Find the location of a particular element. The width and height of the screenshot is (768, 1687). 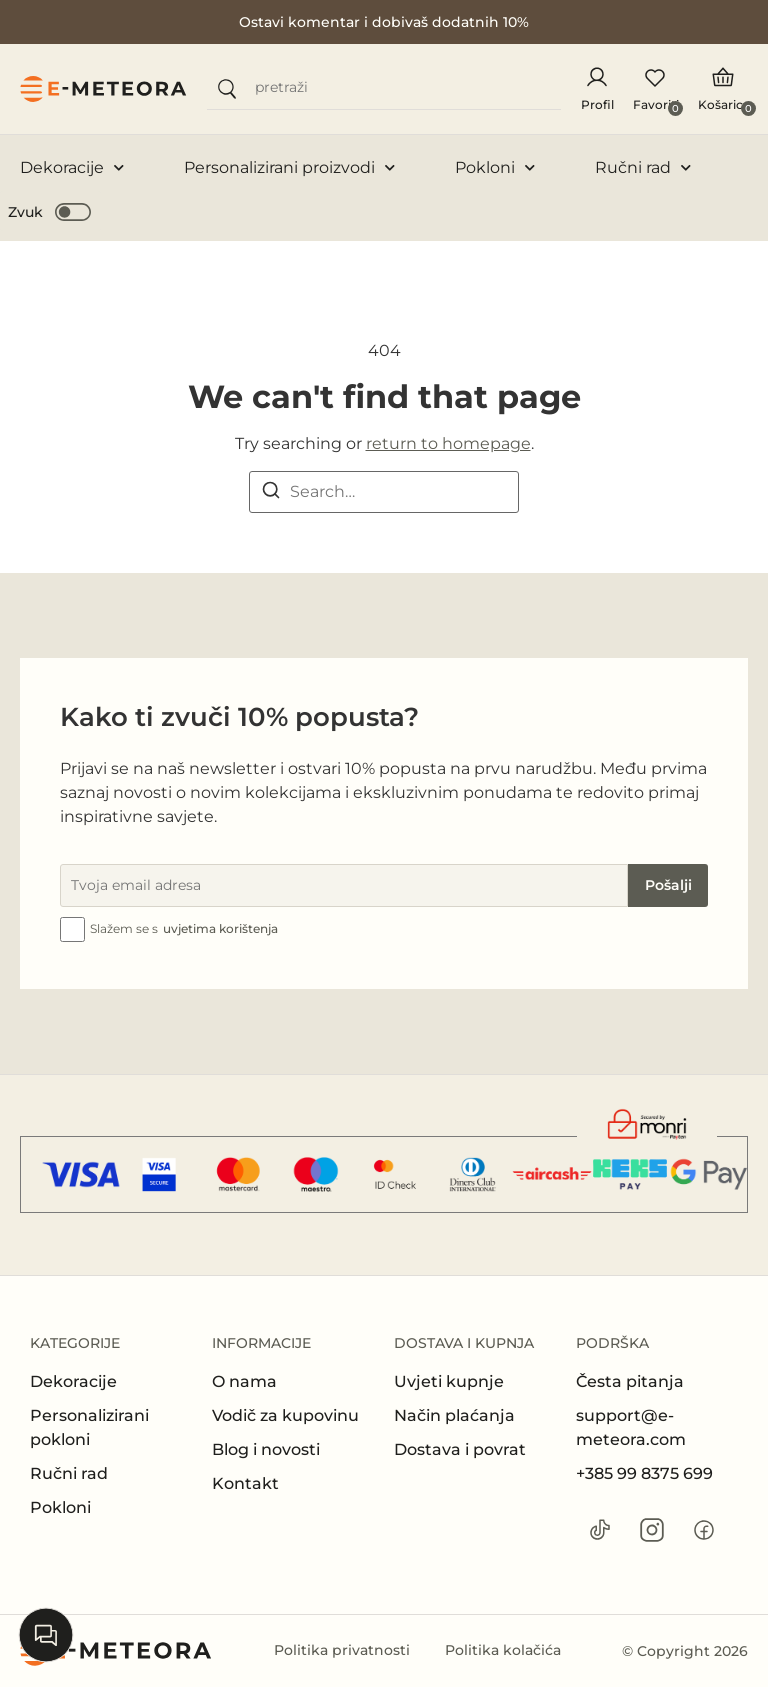

[button] is located at coordinates (50, 211).